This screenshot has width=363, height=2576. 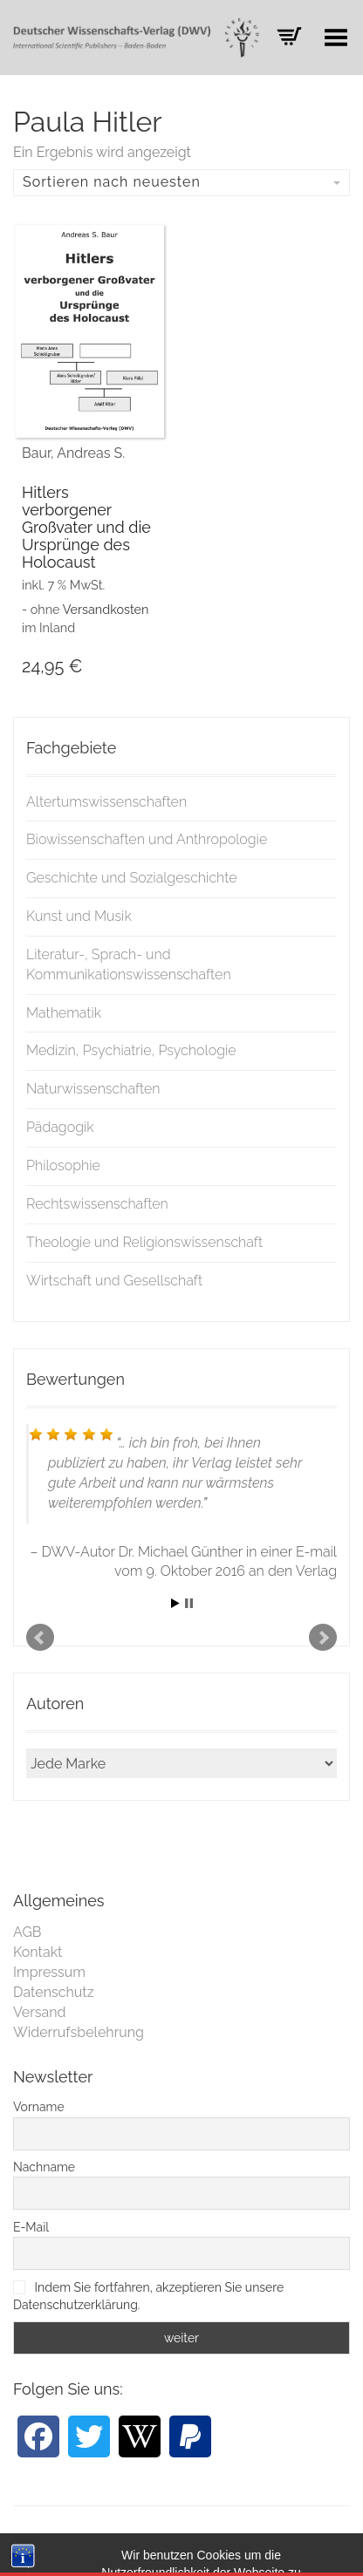 What do you see at coordinates (79, 916) in the screenshot?
I see `Kunst und Musik` at bounding box center [79, 916].